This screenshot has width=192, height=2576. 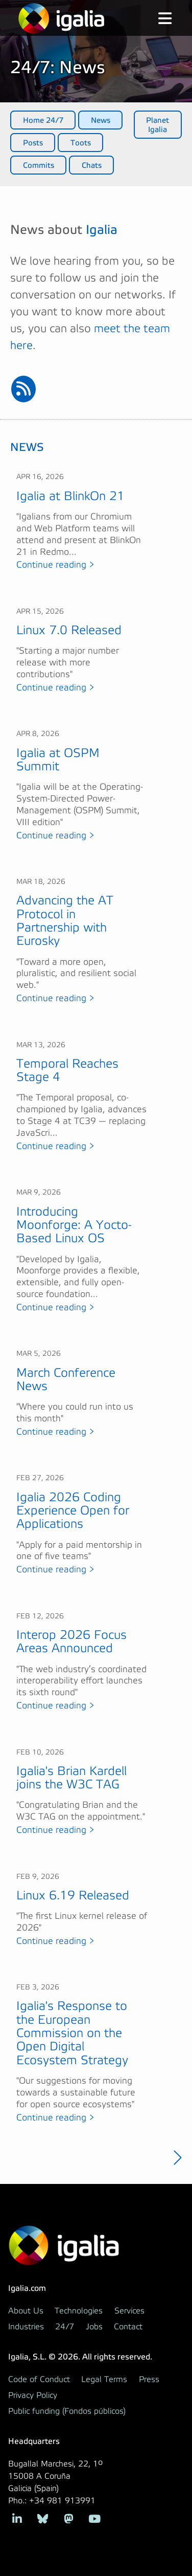 What do you see at coordinates (80, 143) in the screenshot?
I see `Toots` at bounding box center [80, 143].